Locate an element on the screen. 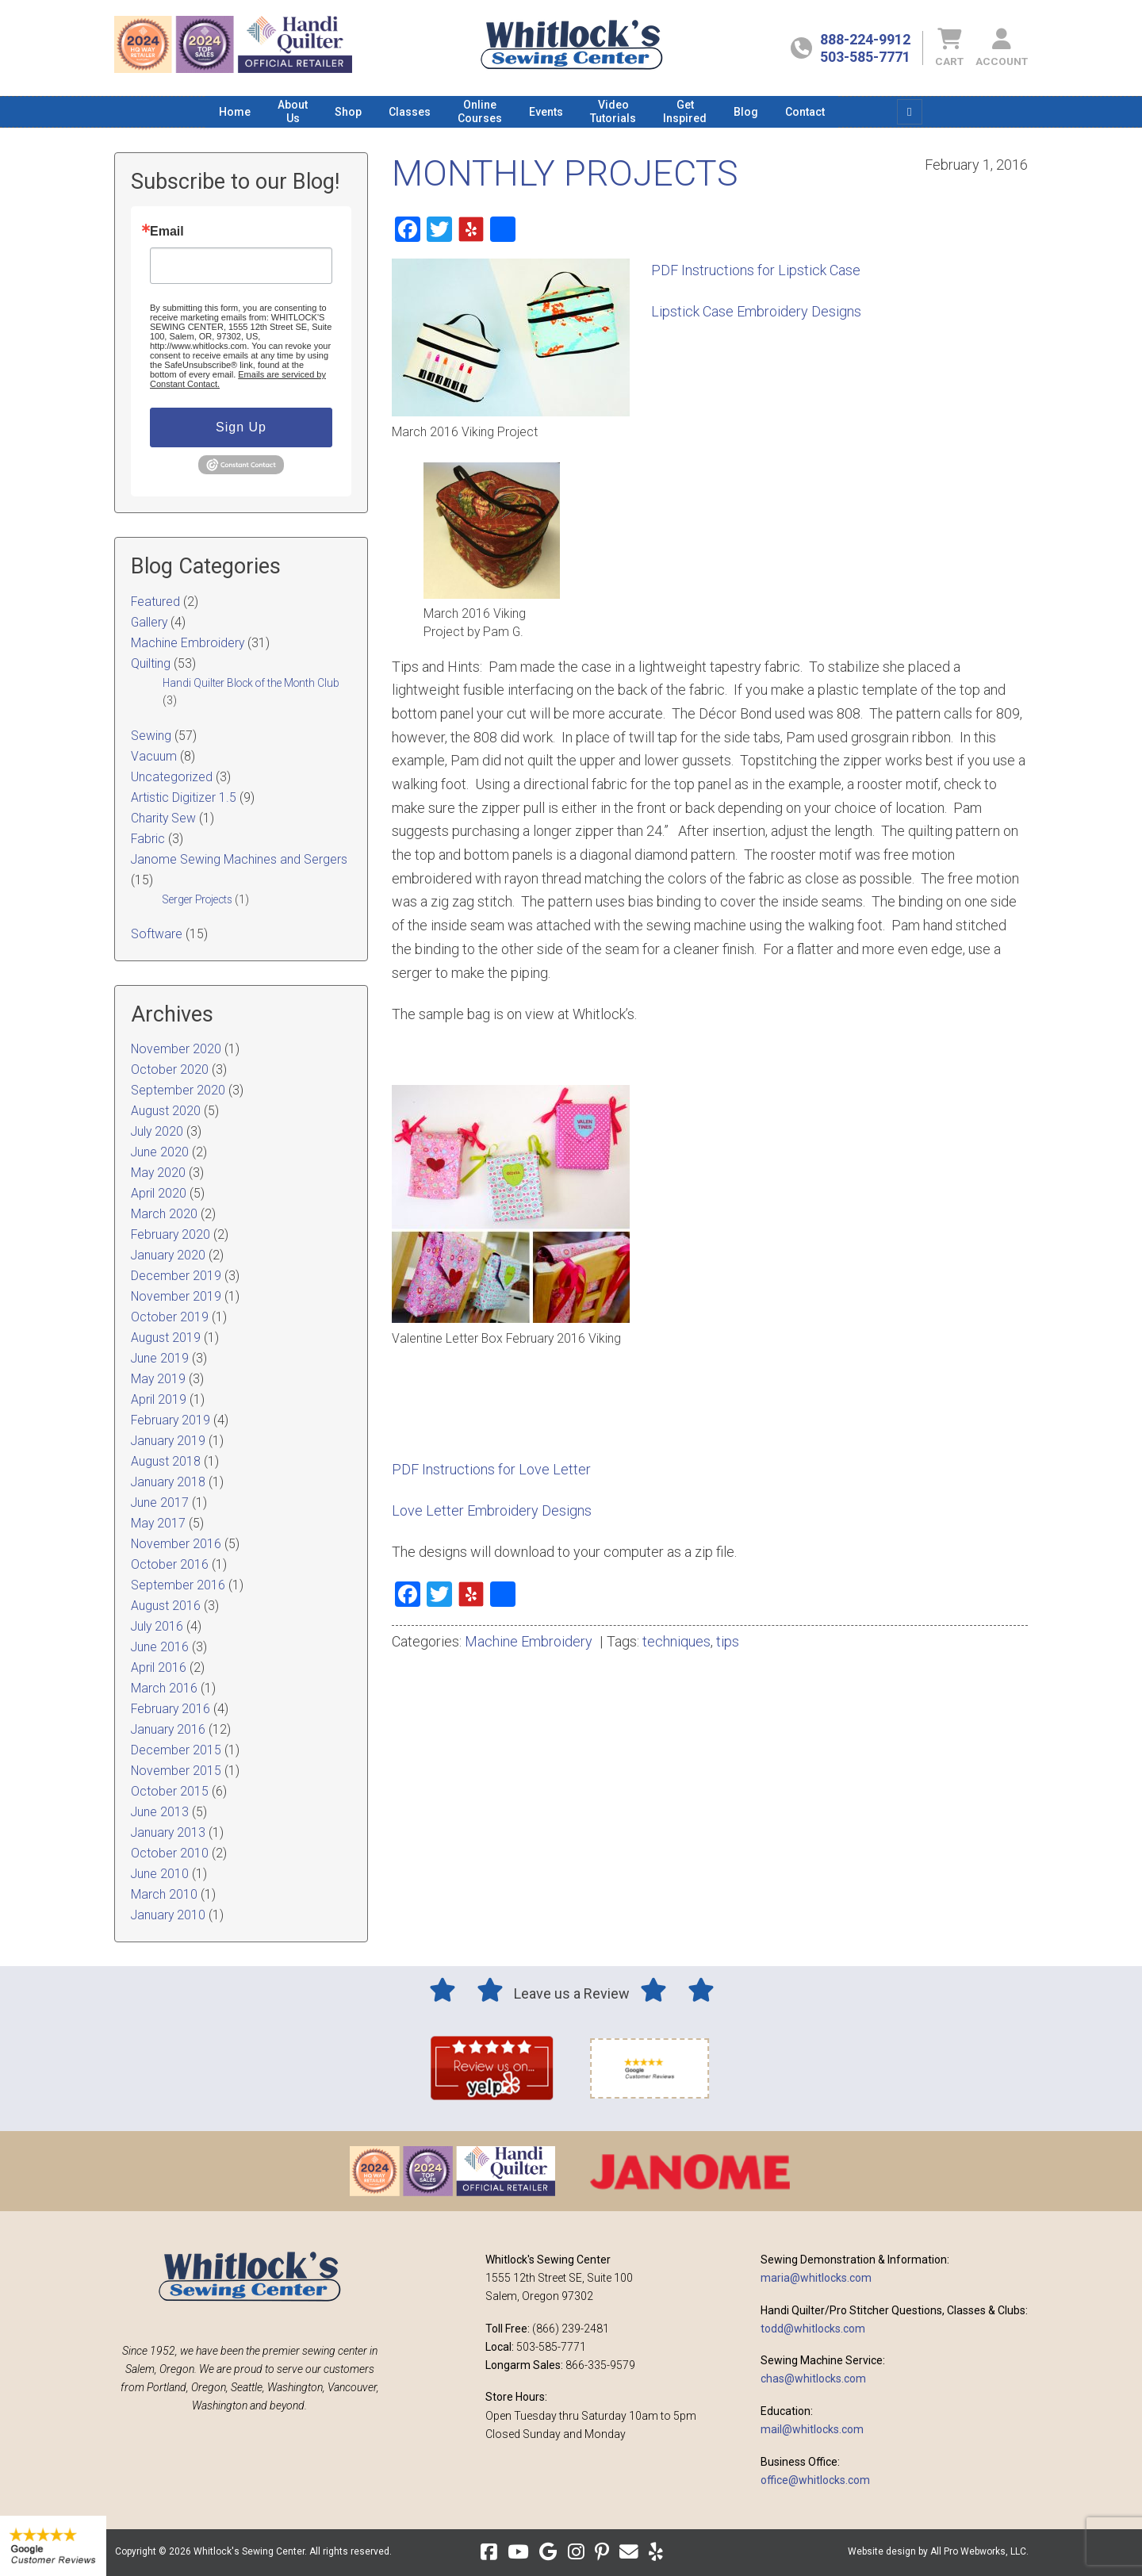 This screenshot has height=2576, width=1142. Handi Quilter Block of the Month Club is located at coordinates (251, 683).